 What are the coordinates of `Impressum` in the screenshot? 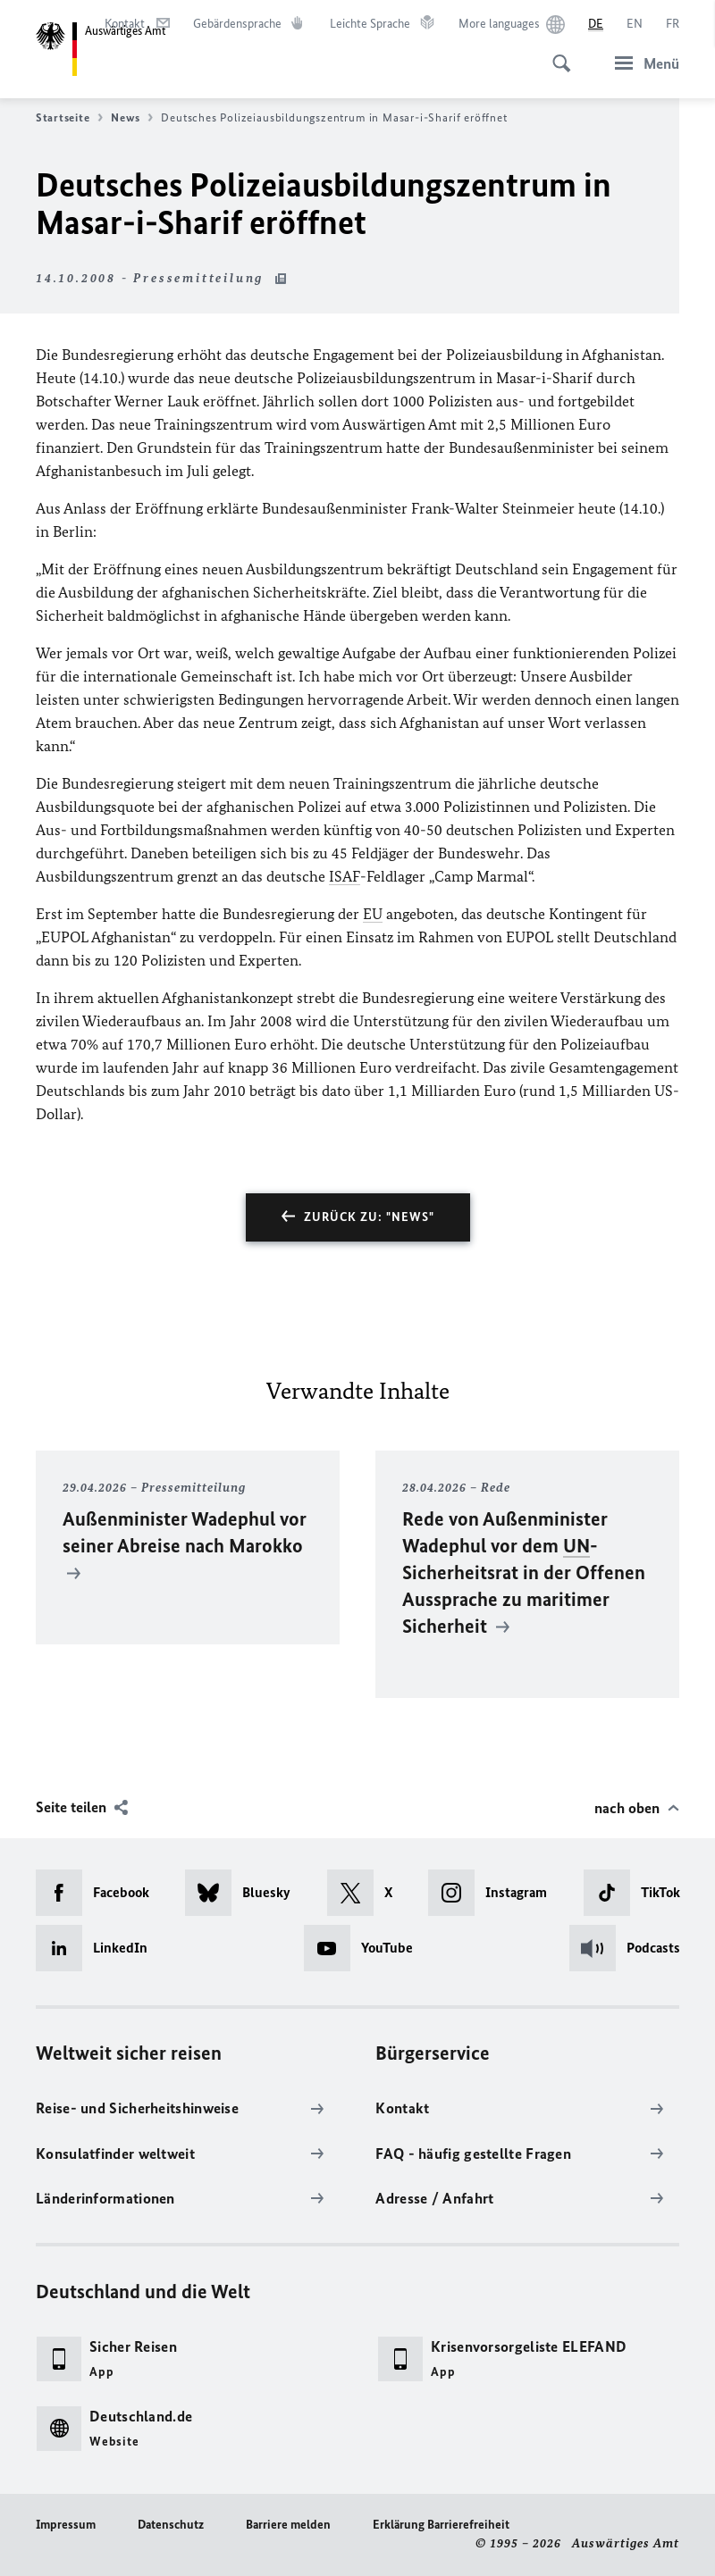 It's located at (66, 2524).